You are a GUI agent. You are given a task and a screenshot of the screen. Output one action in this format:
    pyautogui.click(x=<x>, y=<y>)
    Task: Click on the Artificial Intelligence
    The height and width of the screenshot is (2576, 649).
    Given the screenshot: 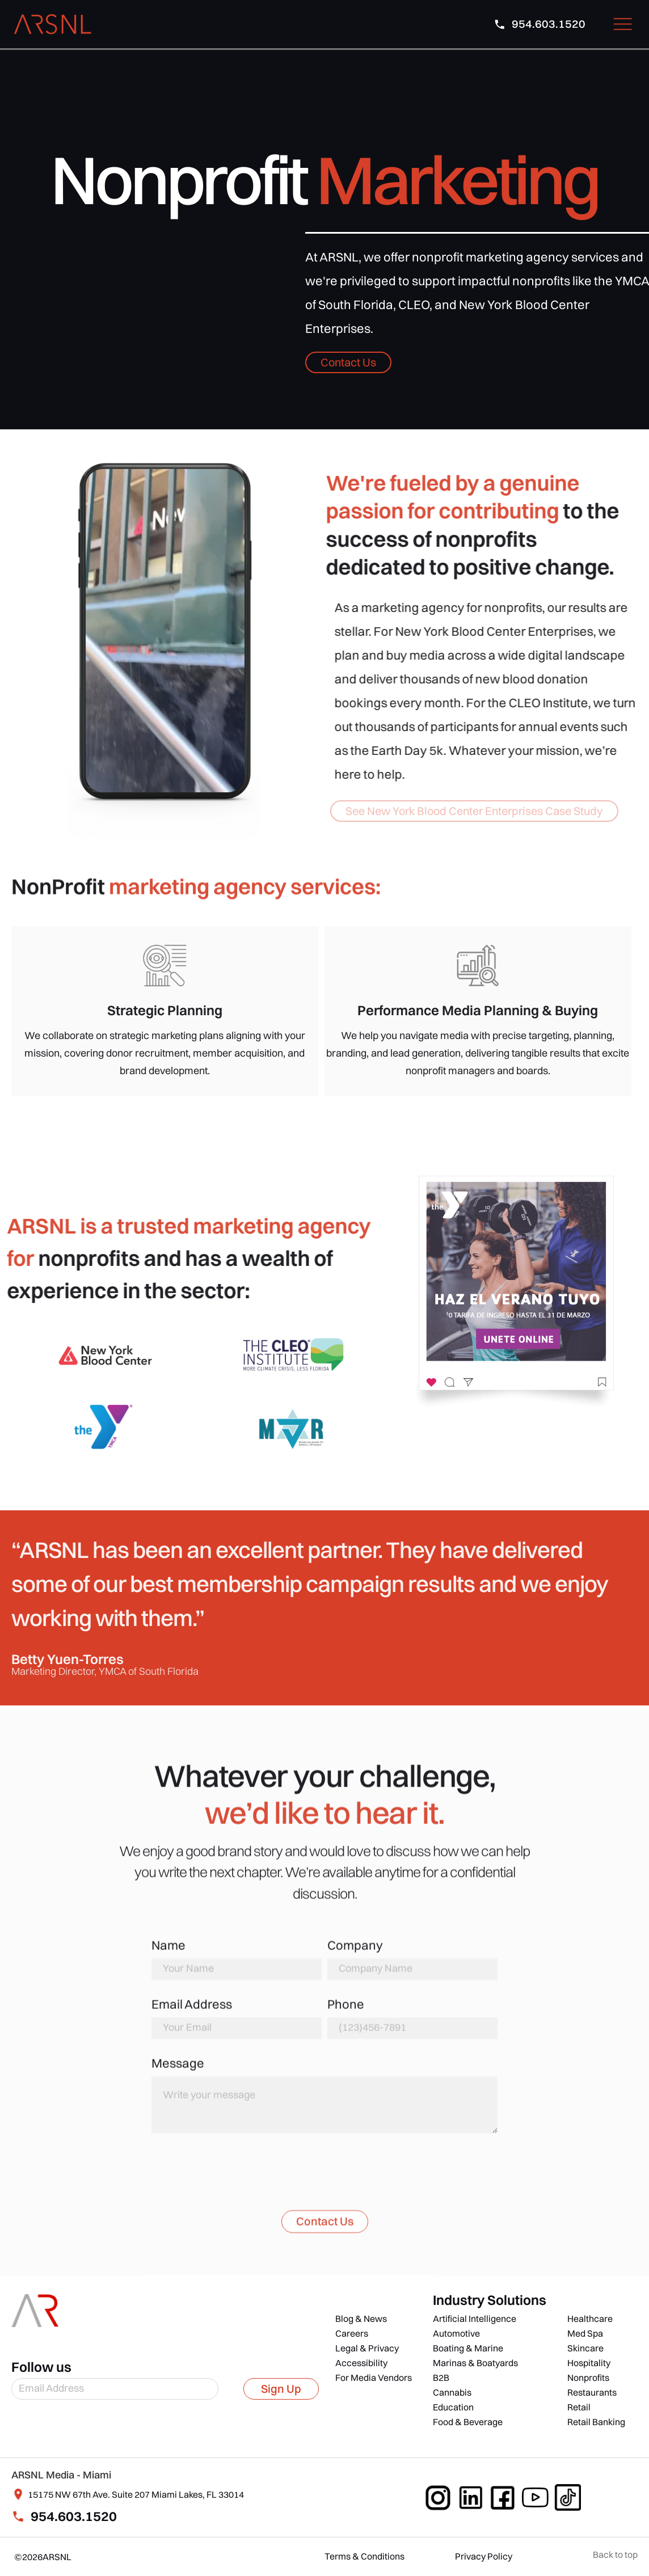 What is the action you would take?
    pyautogui.click(x=474, y=2318)
    